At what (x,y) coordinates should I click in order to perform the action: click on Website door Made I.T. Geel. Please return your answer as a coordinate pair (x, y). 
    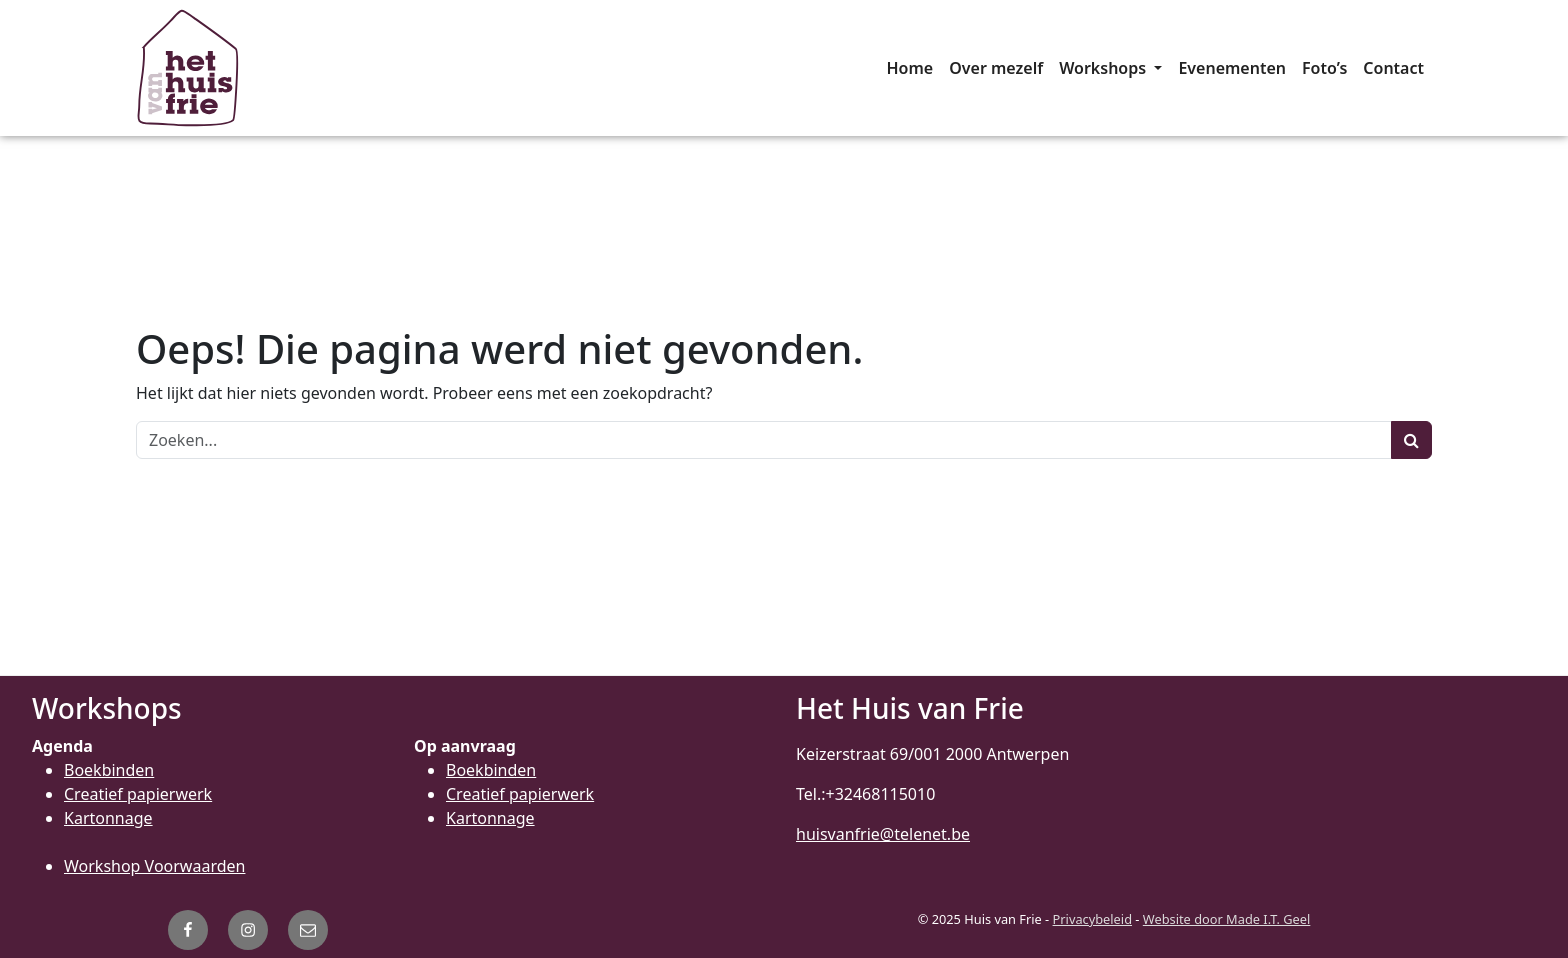
    Looking at the image, I should click on (1227, 919).